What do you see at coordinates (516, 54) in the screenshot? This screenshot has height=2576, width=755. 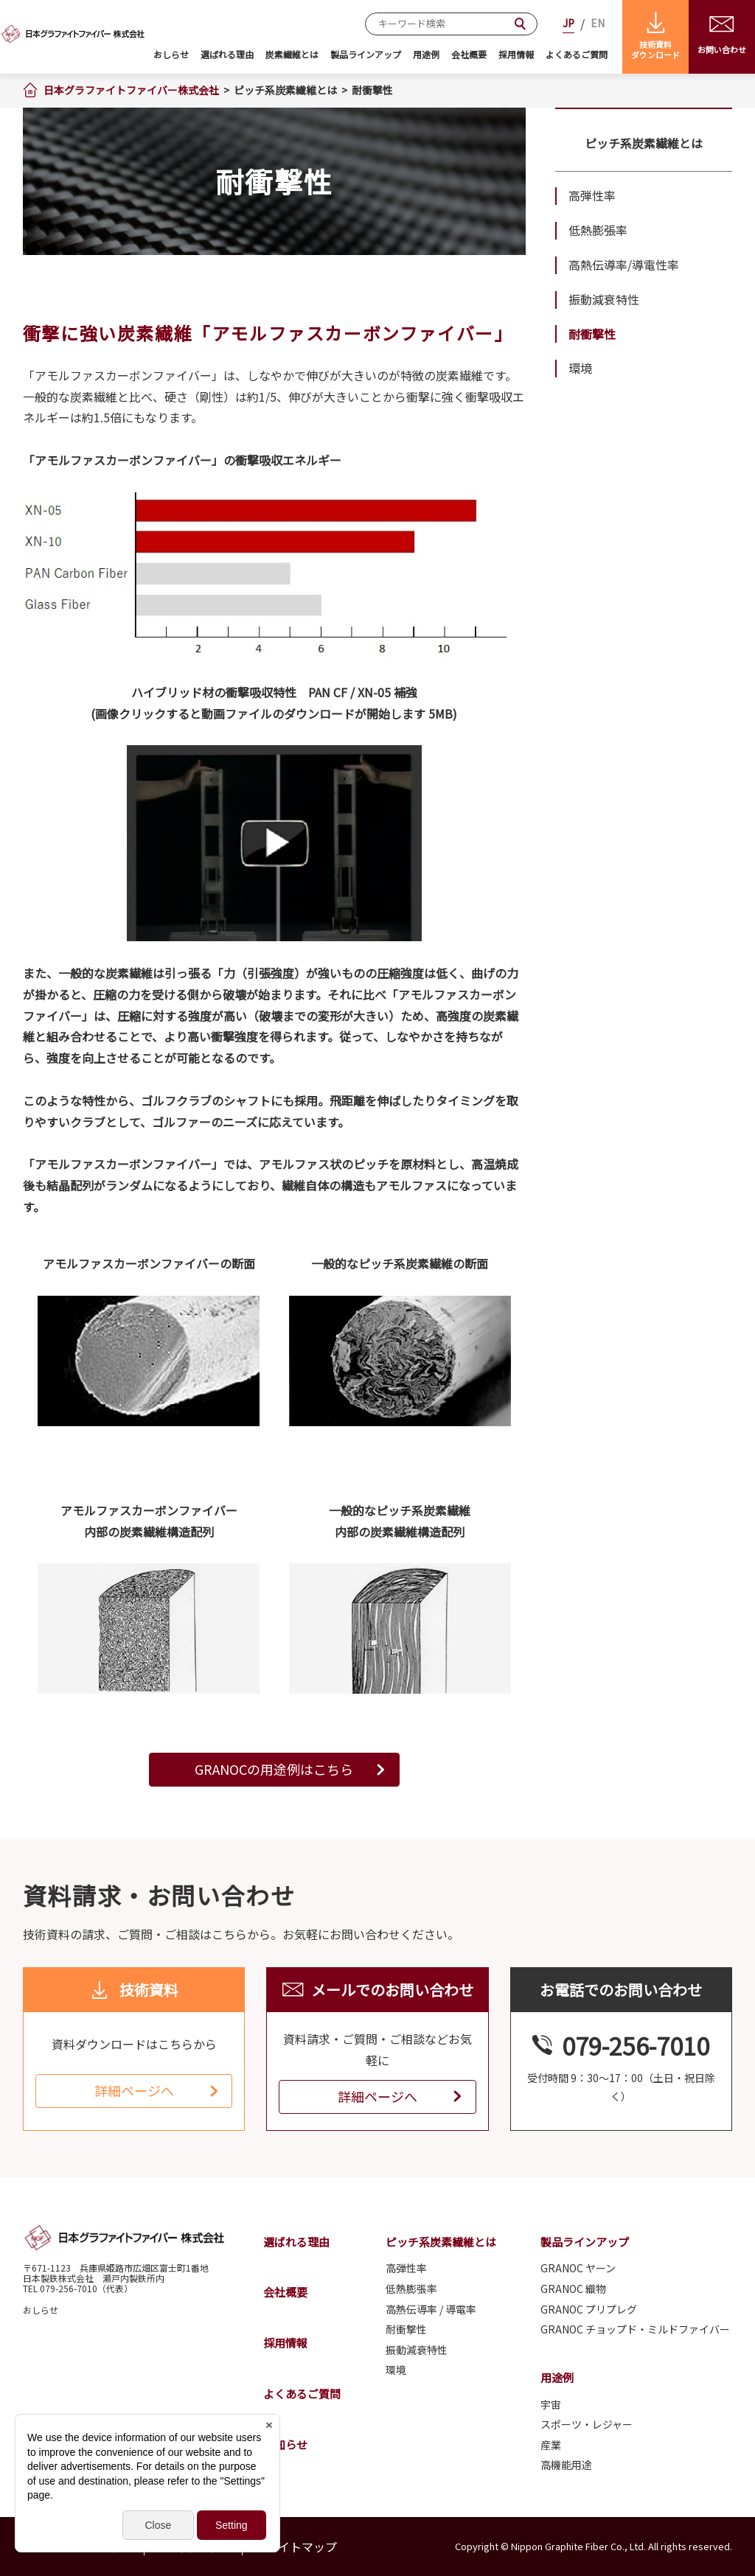 I see `採用情報` at bounding box center [516, 54].